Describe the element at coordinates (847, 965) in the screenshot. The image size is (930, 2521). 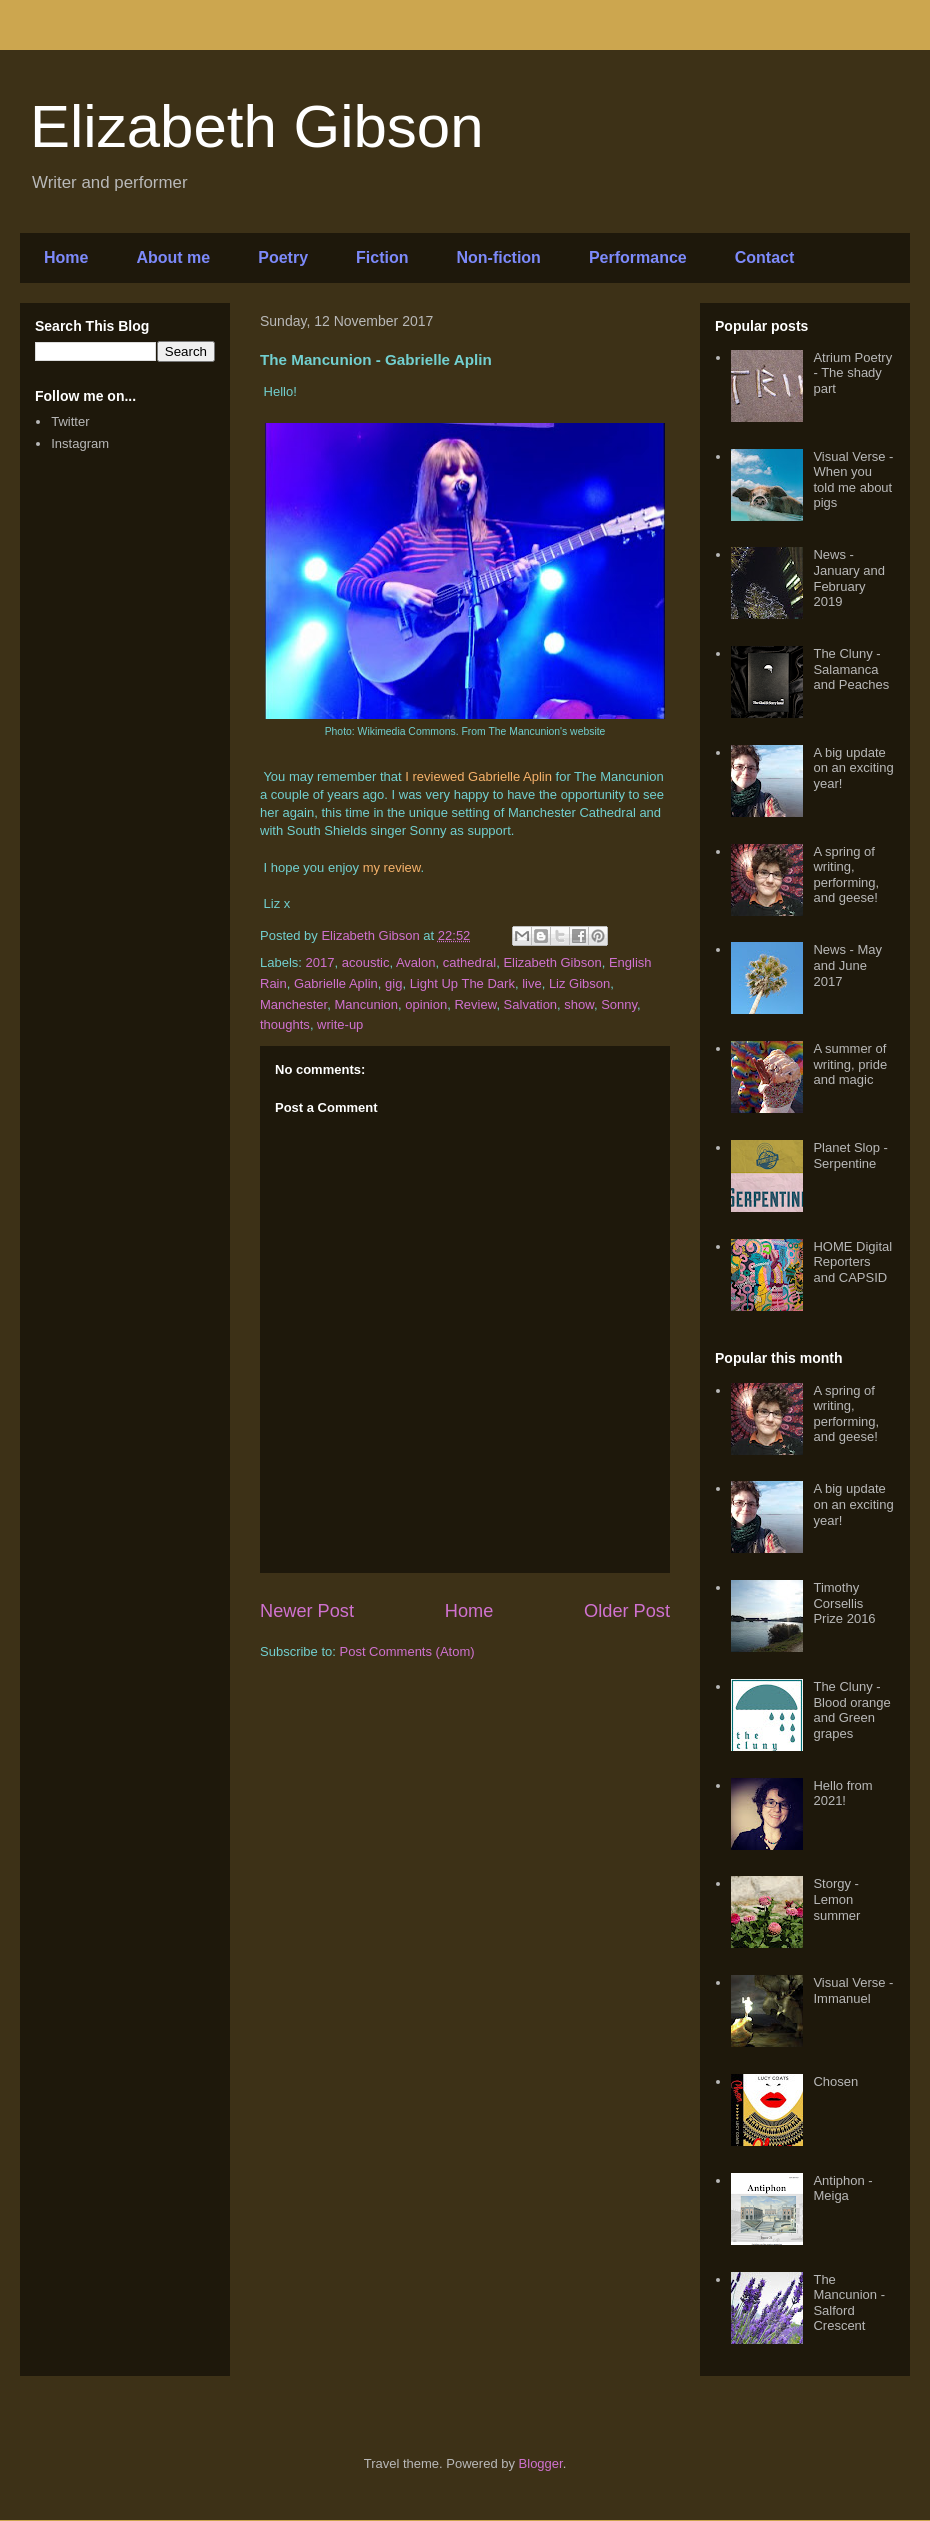
I see `News - May and June 2017` at that location.